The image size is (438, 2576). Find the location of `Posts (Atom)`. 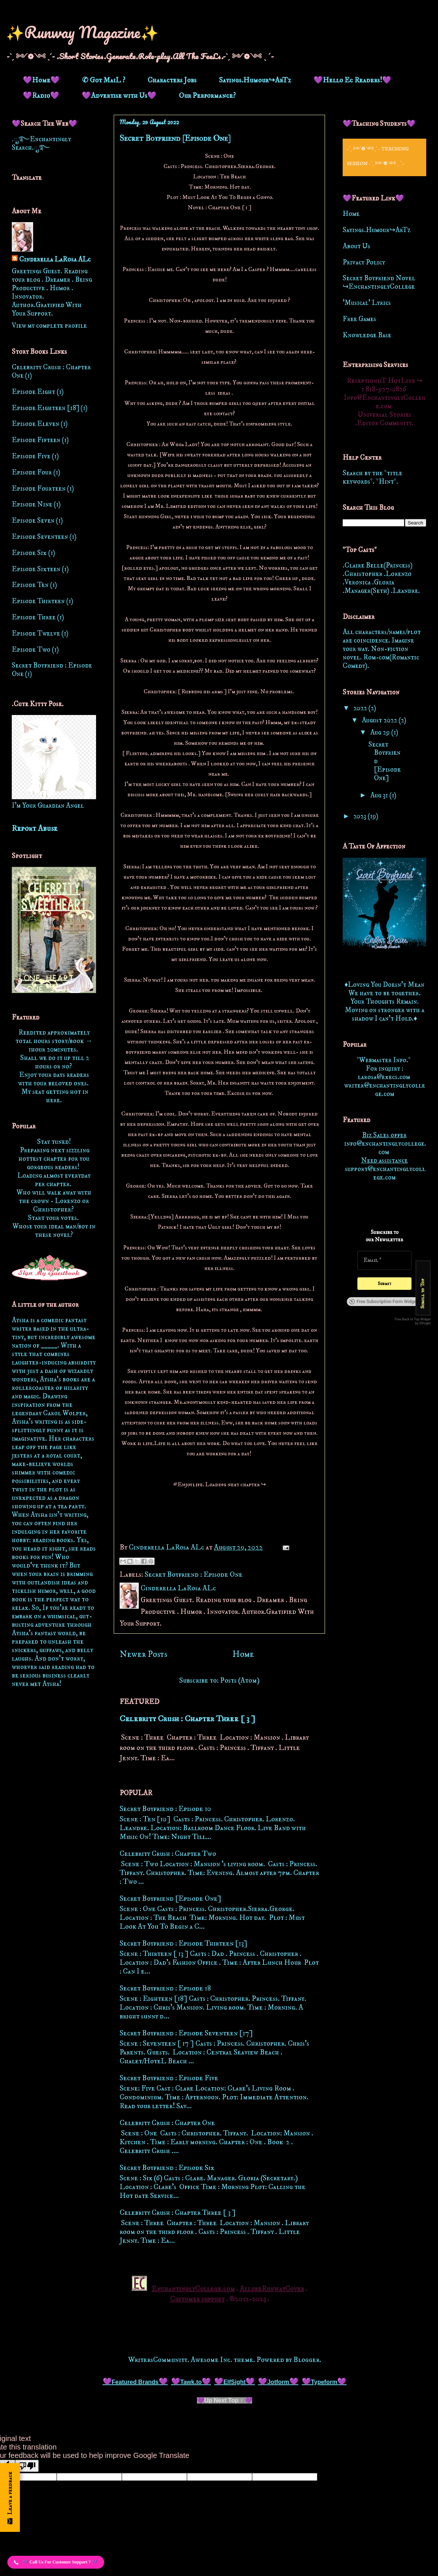

Posts (Atom) is located at coordinates (239, 1680).